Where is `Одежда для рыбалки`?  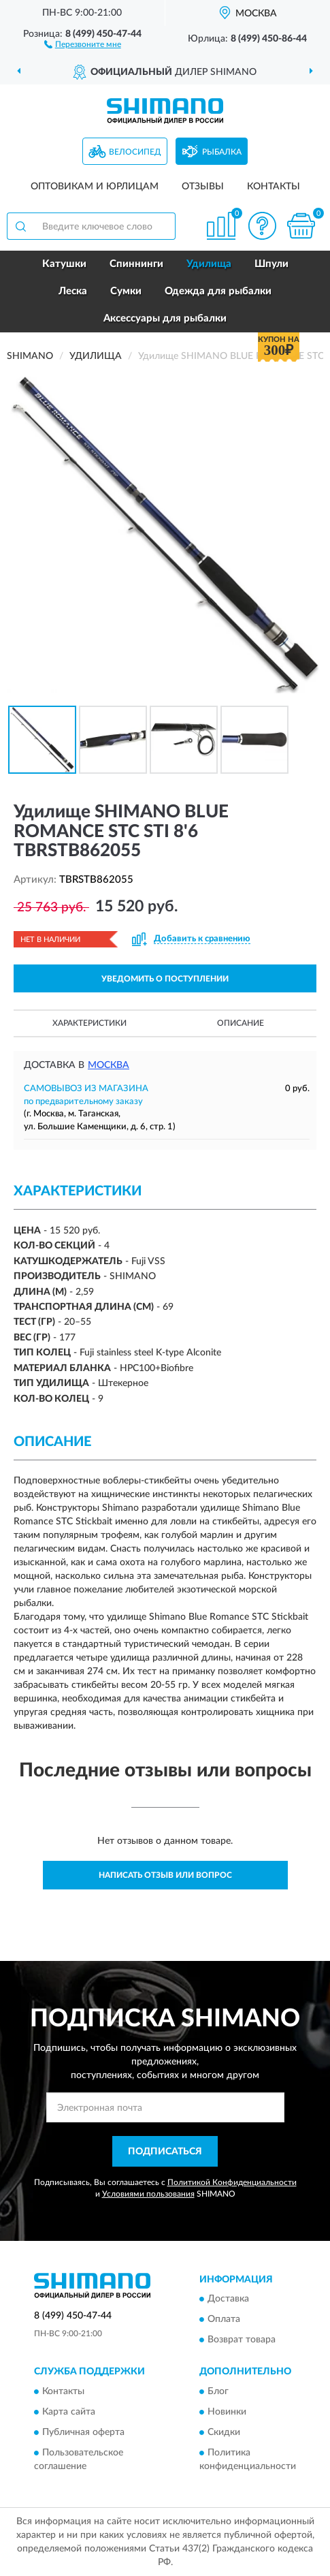 Одежда для рыбалки is located at coordinates (218, 291).